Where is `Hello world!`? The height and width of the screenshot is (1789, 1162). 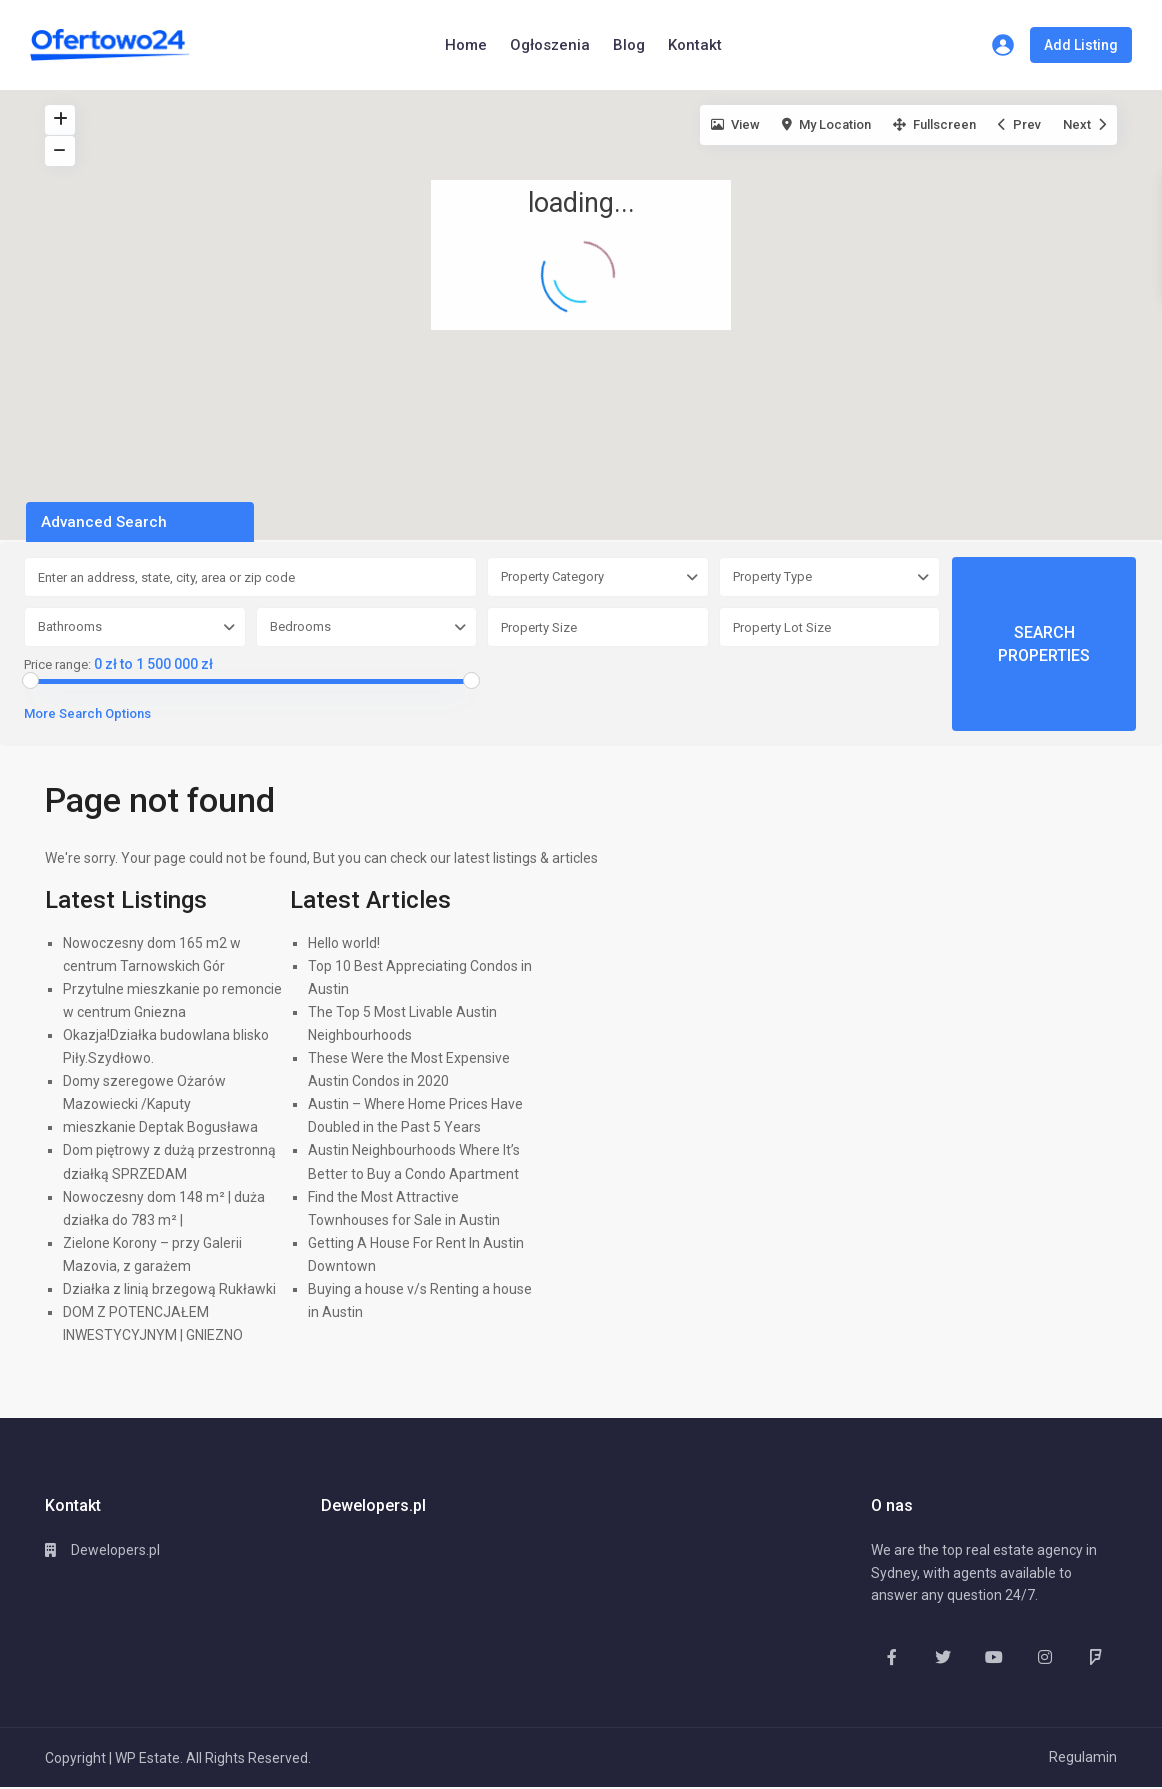
Hello world! is located at coordinates (344, 943).